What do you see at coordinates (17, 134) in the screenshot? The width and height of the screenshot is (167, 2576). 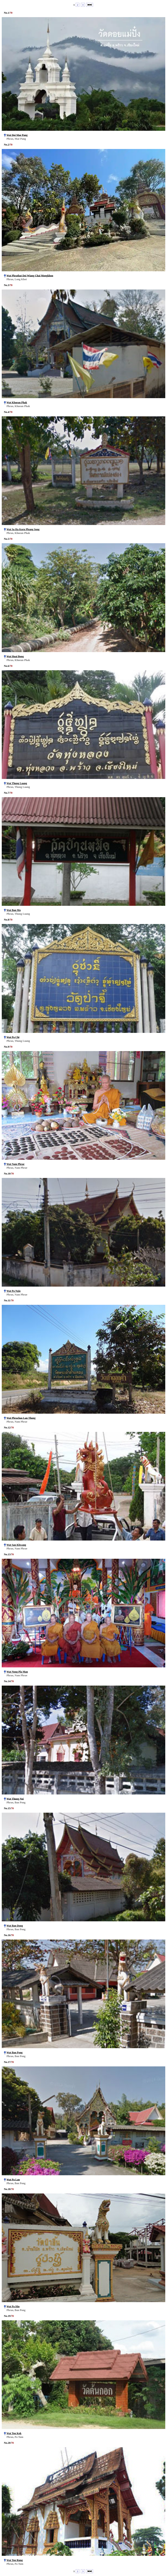 I see `Wat Doi Mae Pang` at bounding box center [17, 134].